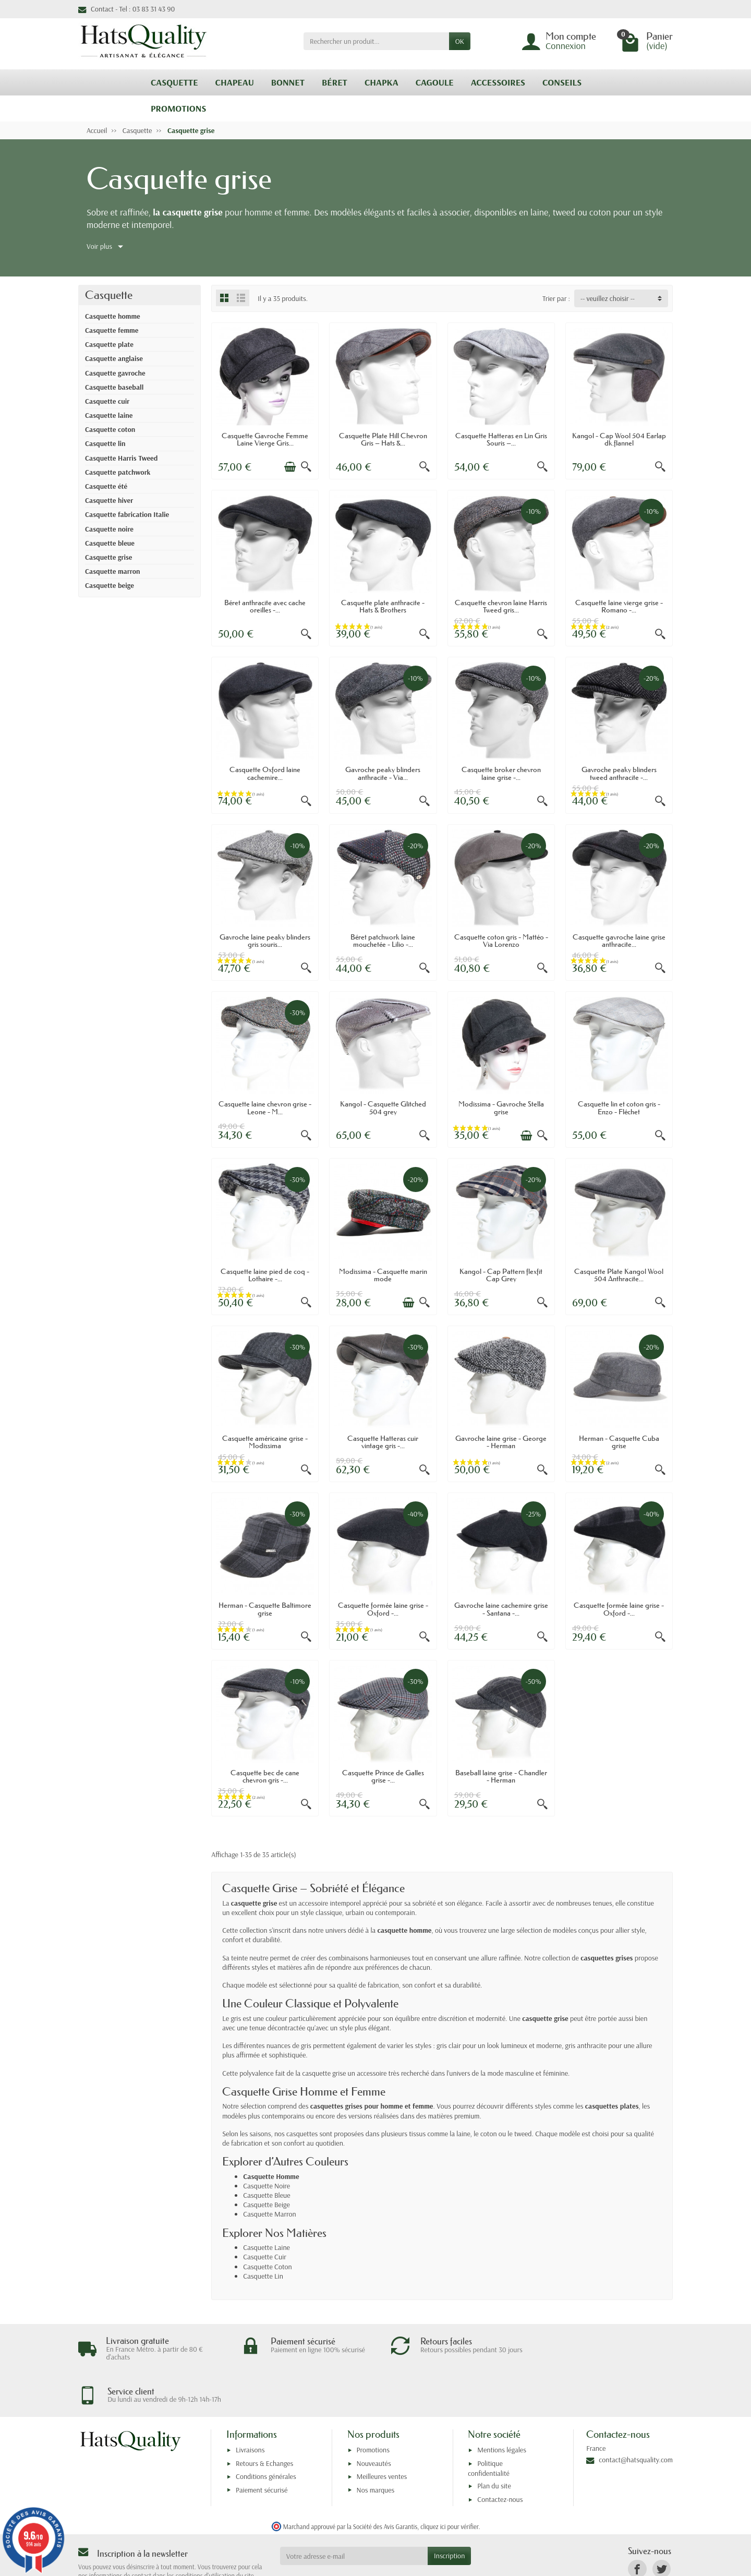 The height and width of the screenshot is (2576, 751). Describe the element at coordinates (619, 439) in the screenshot. I see `Kangol - Cap Wool 504 Earlap dk.flannel` at that location.